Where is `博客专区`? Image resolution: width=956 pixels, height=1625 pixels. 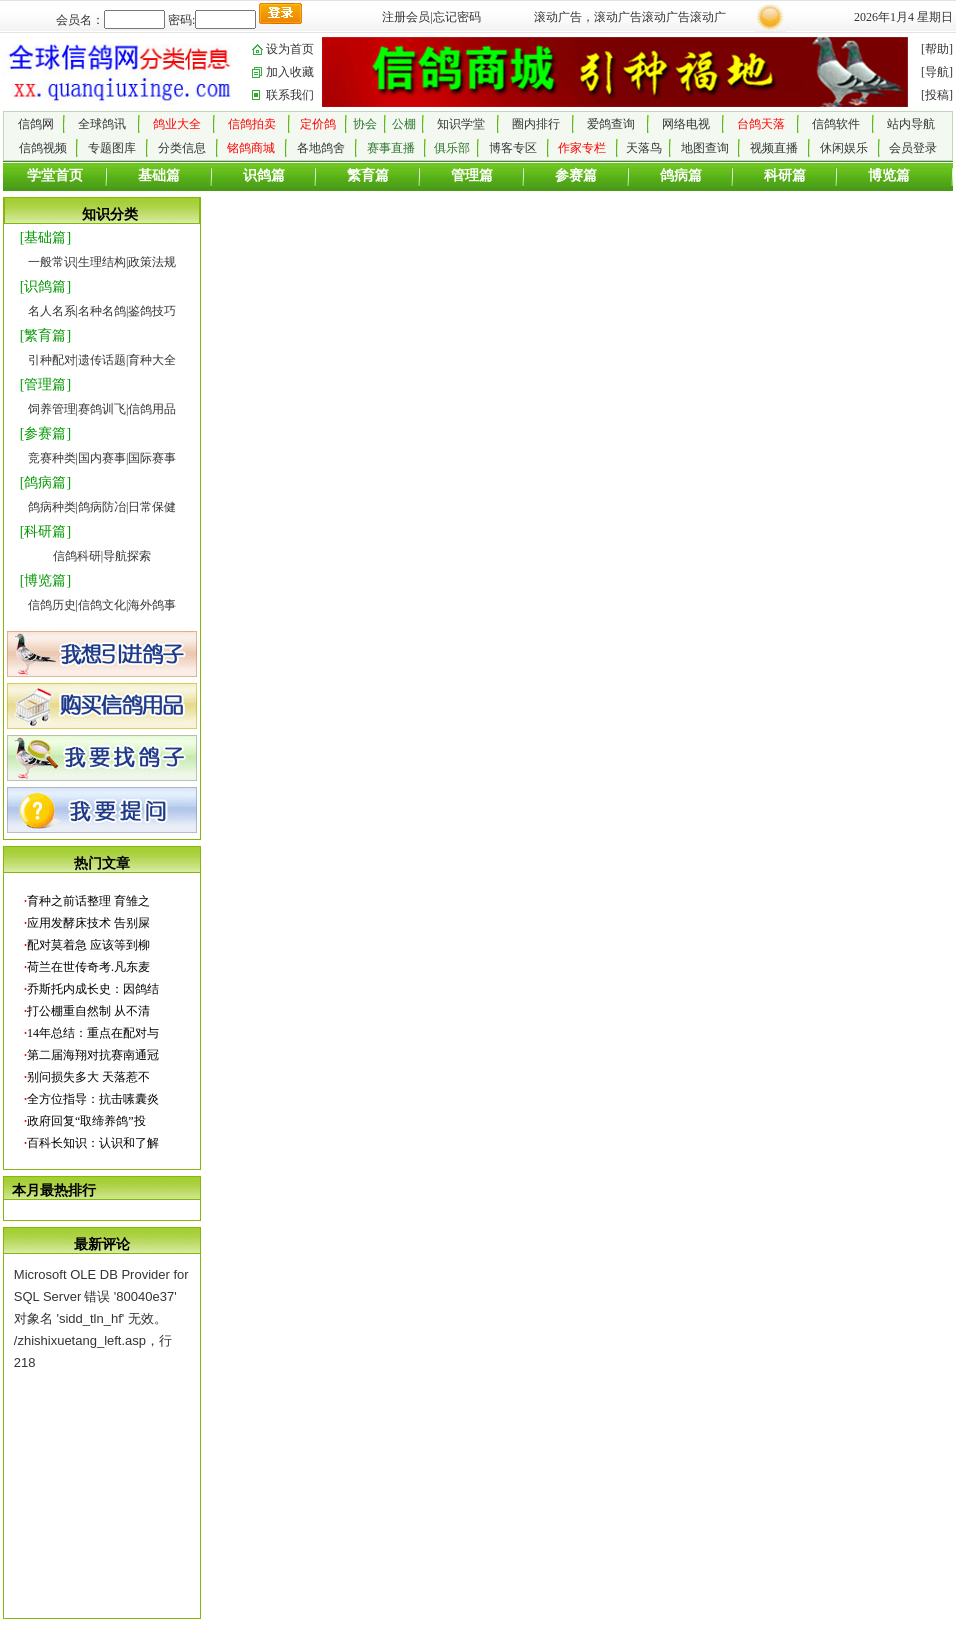 博客专区 is located at coordinates (513, 148).